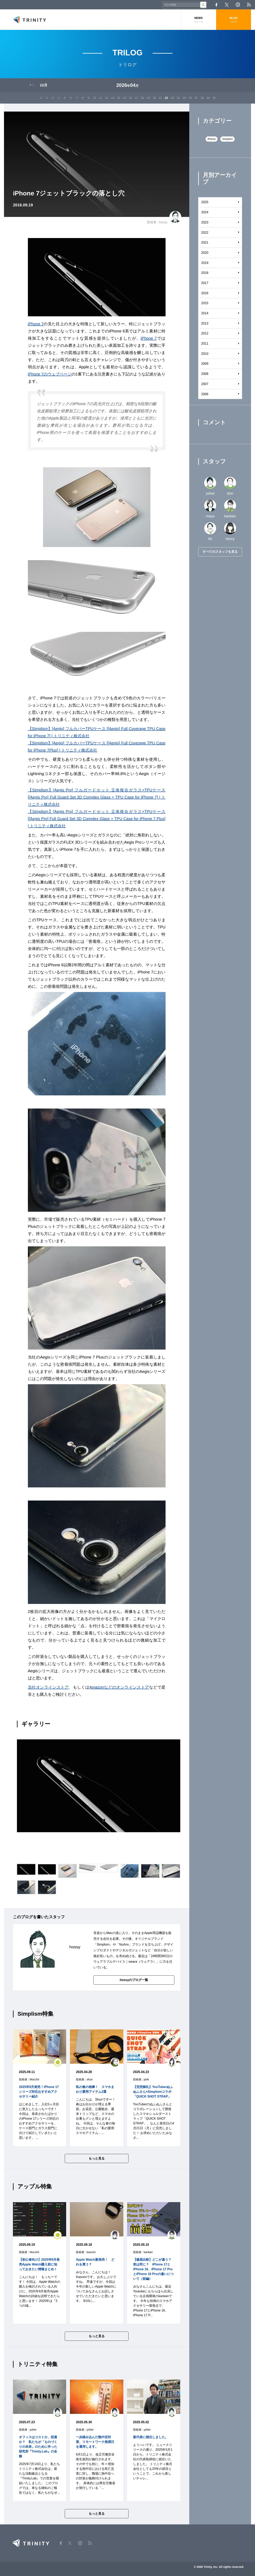 Image resolution: width=255 pixels, height=2576 pixels. Describe the element at coordinates (204, 212) in the screenshot. I see `2024` at that location.